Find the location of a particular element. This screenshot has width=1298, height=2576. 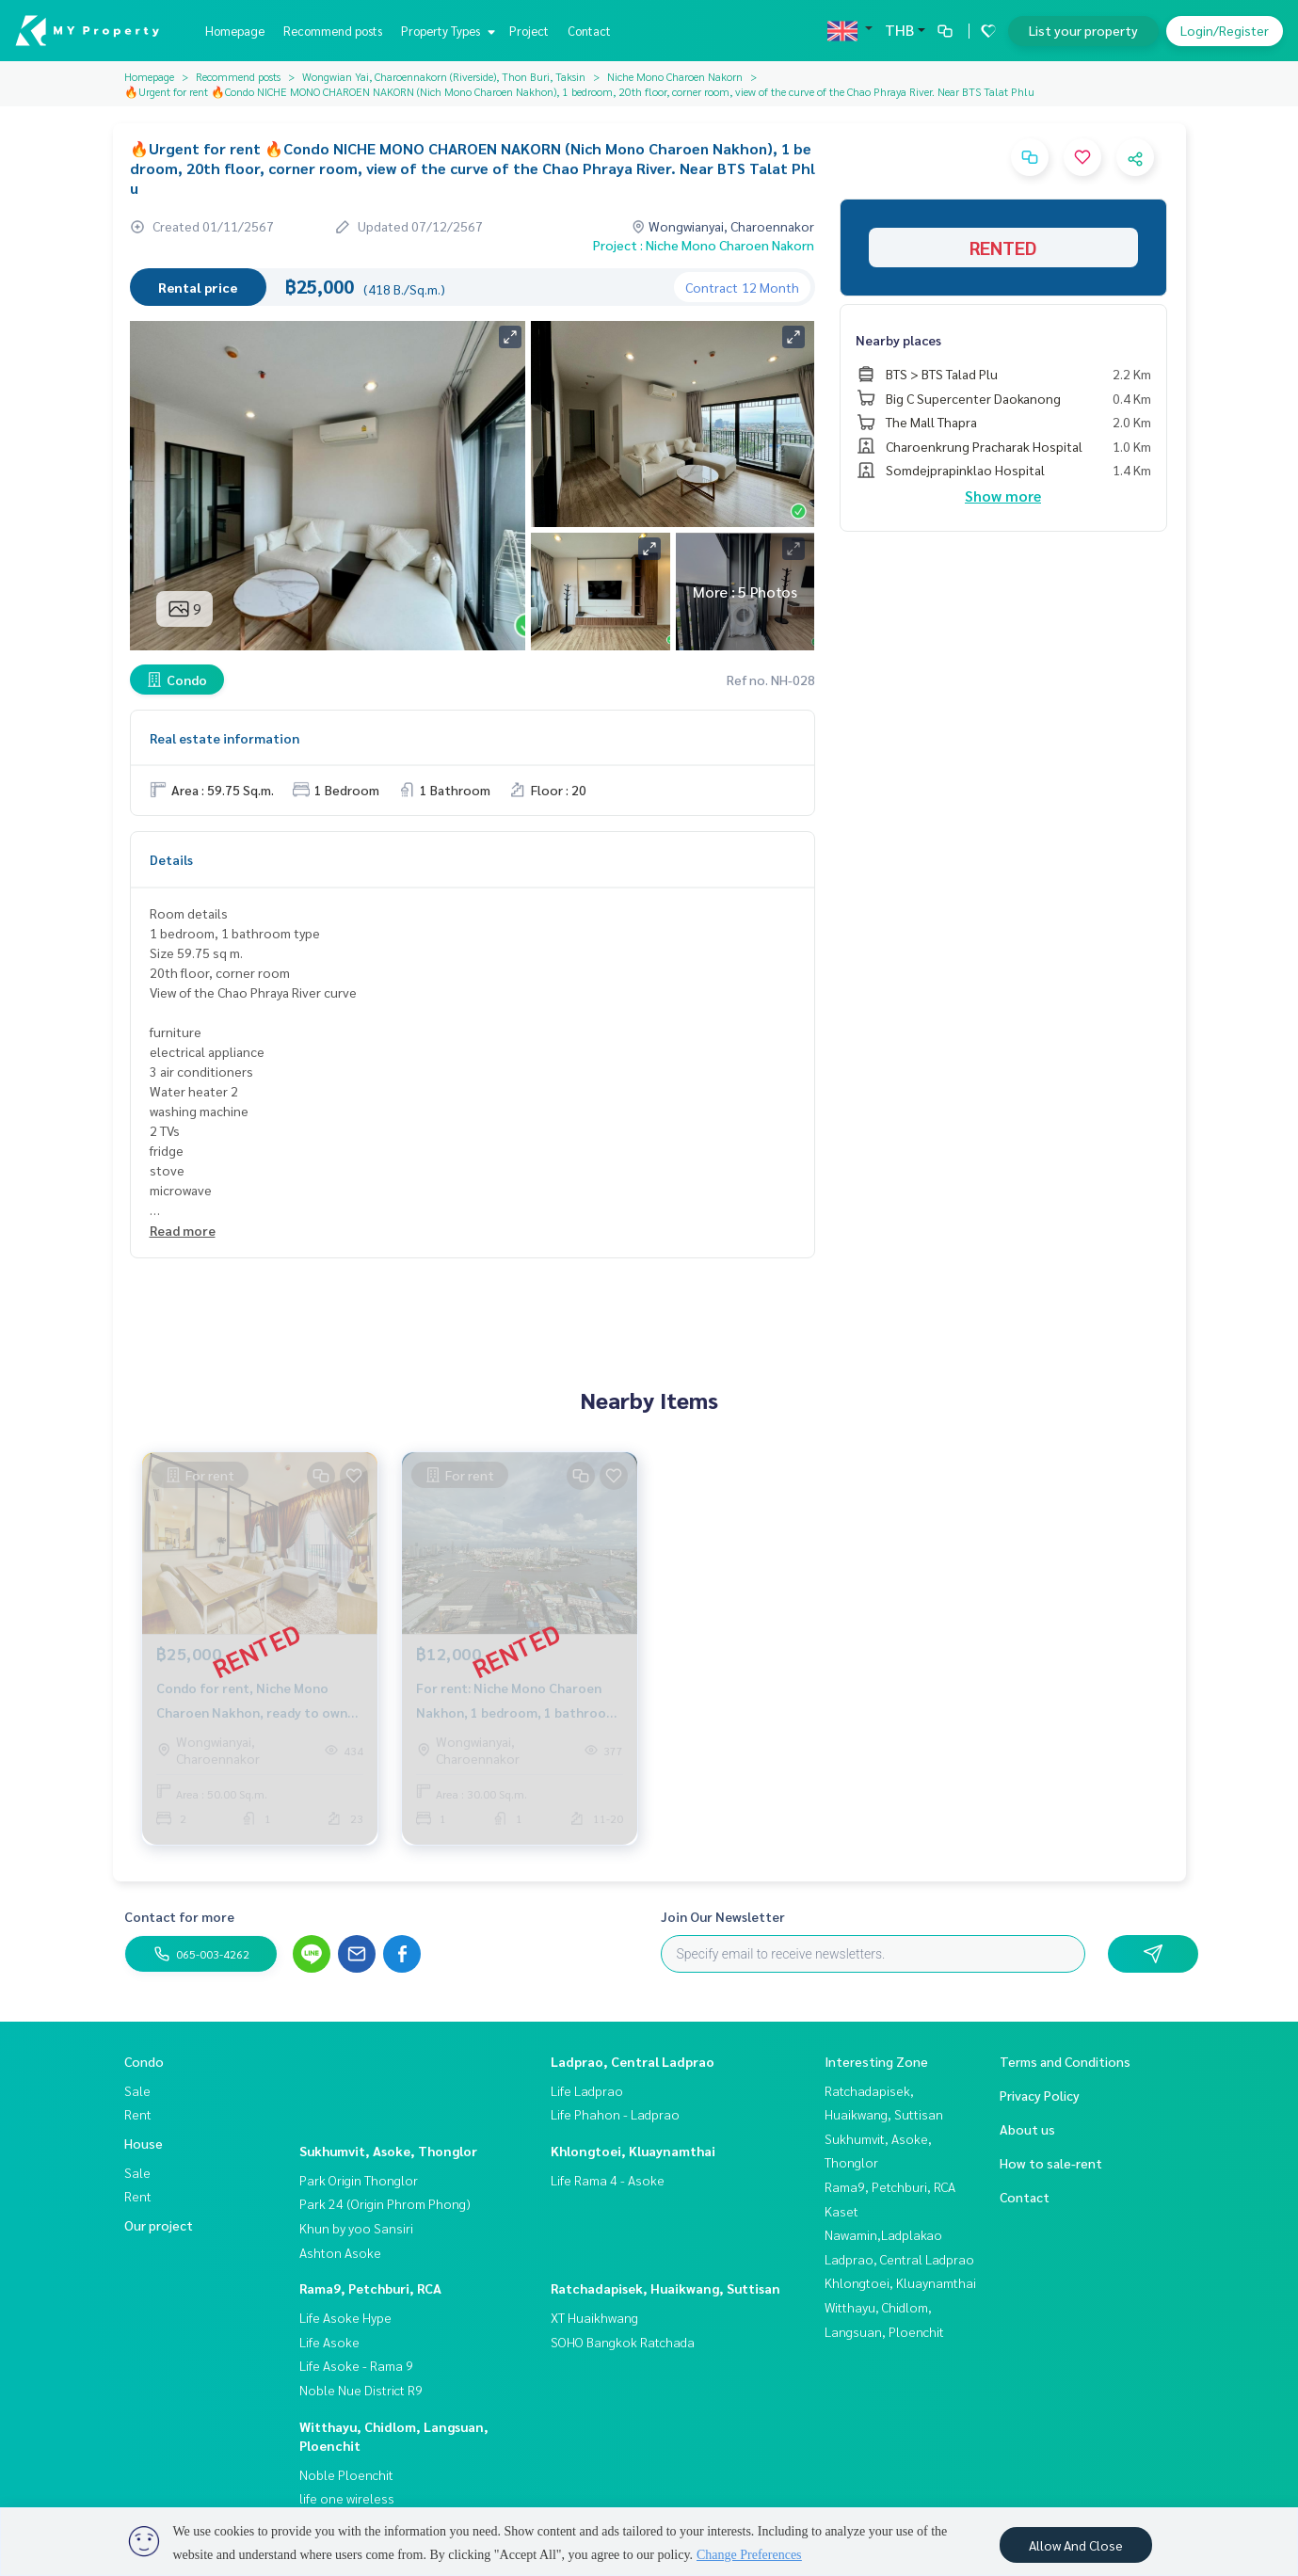

How to sale-rent is located at coordinates (1051, 2162).